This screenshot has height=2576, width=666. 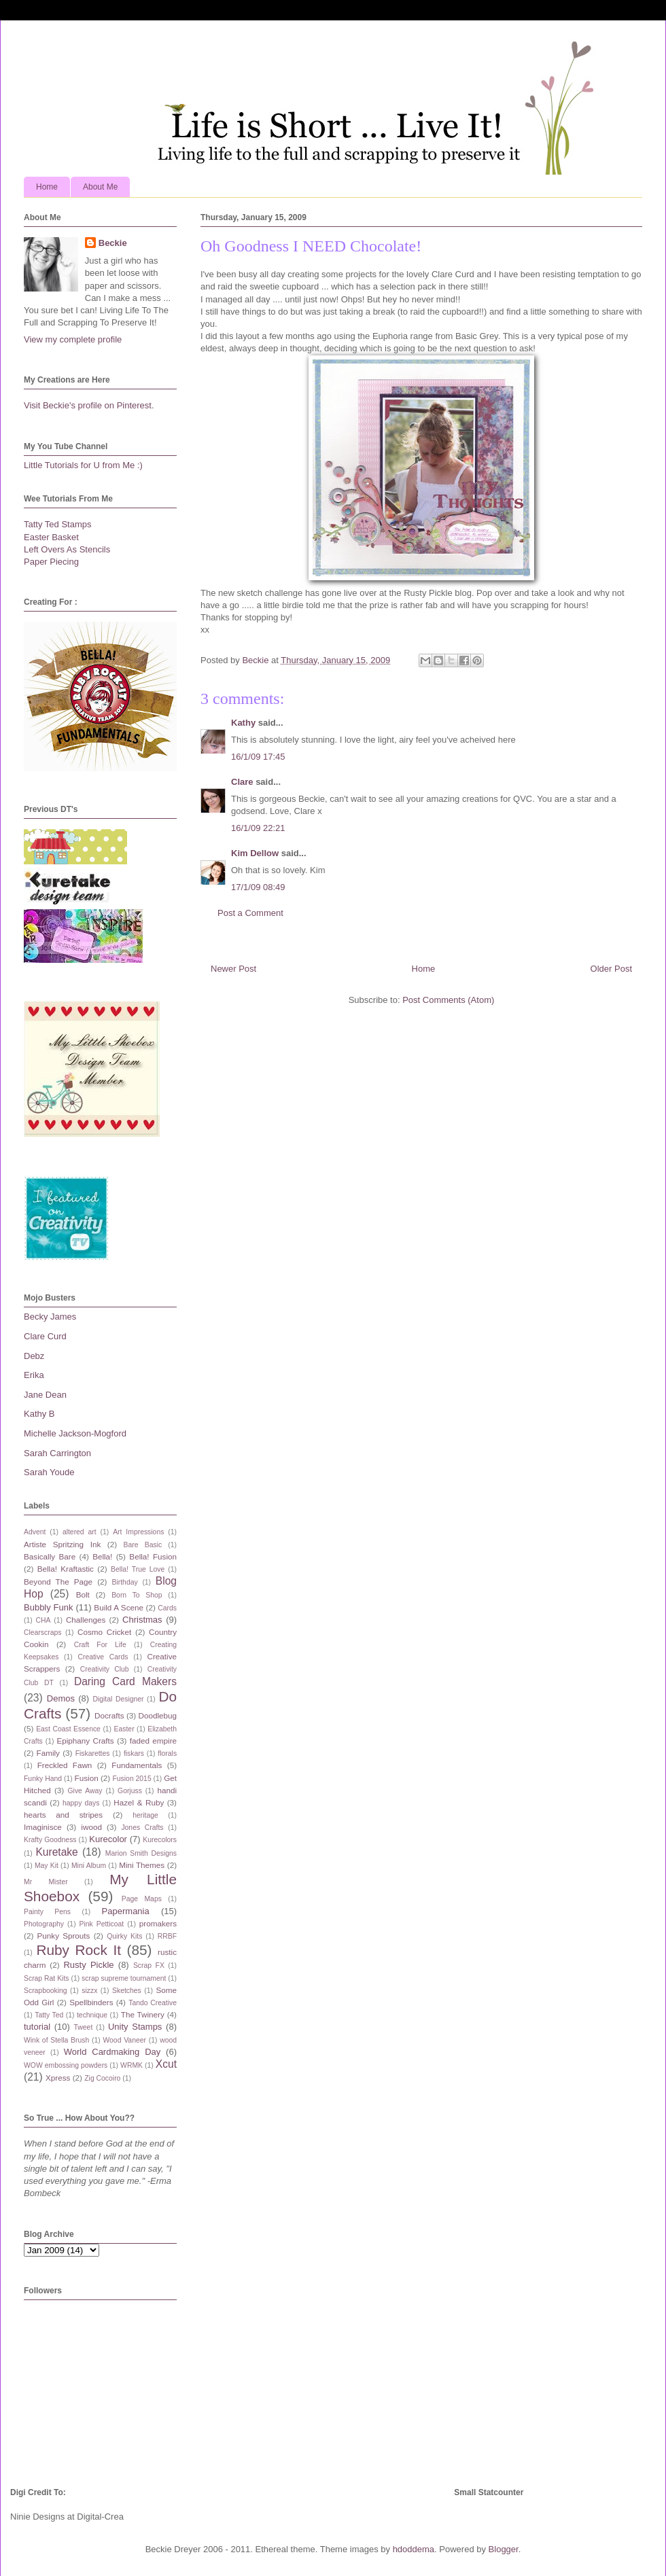 I want to click on Epiphany Crafts, so click(x=84, y=1740).